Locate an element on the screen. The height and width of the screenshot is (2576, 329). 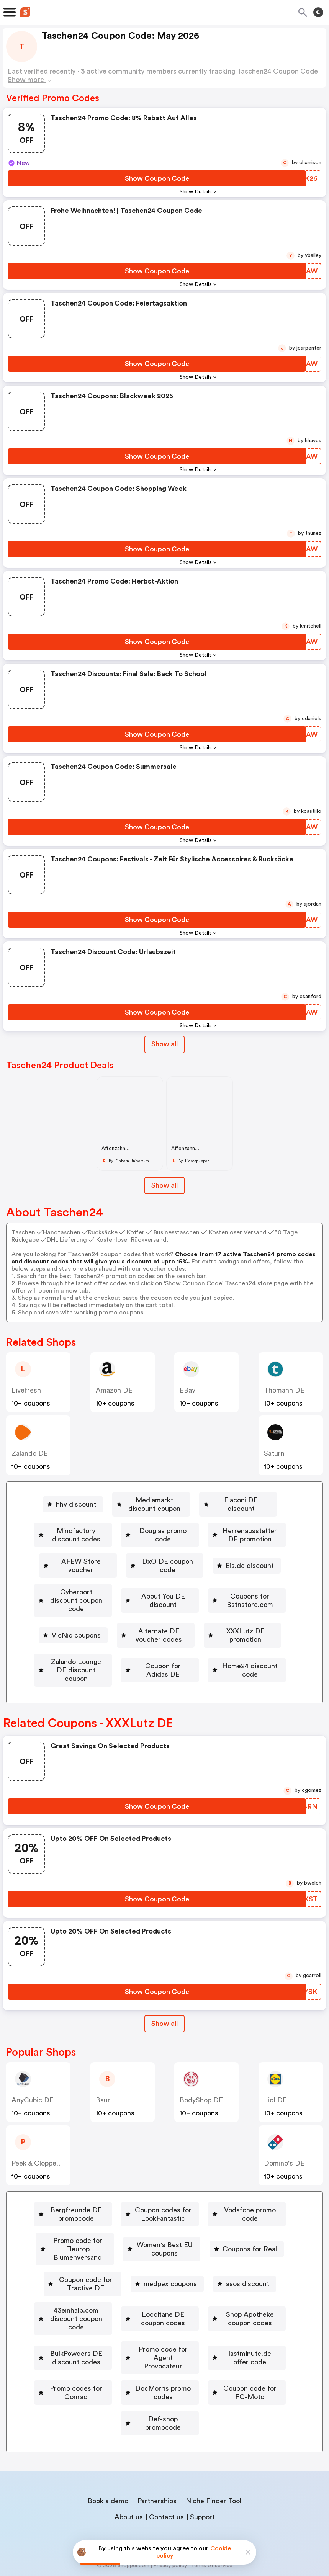
[Mindfactory discount codes Button] is located at coordinates (113, 1522).